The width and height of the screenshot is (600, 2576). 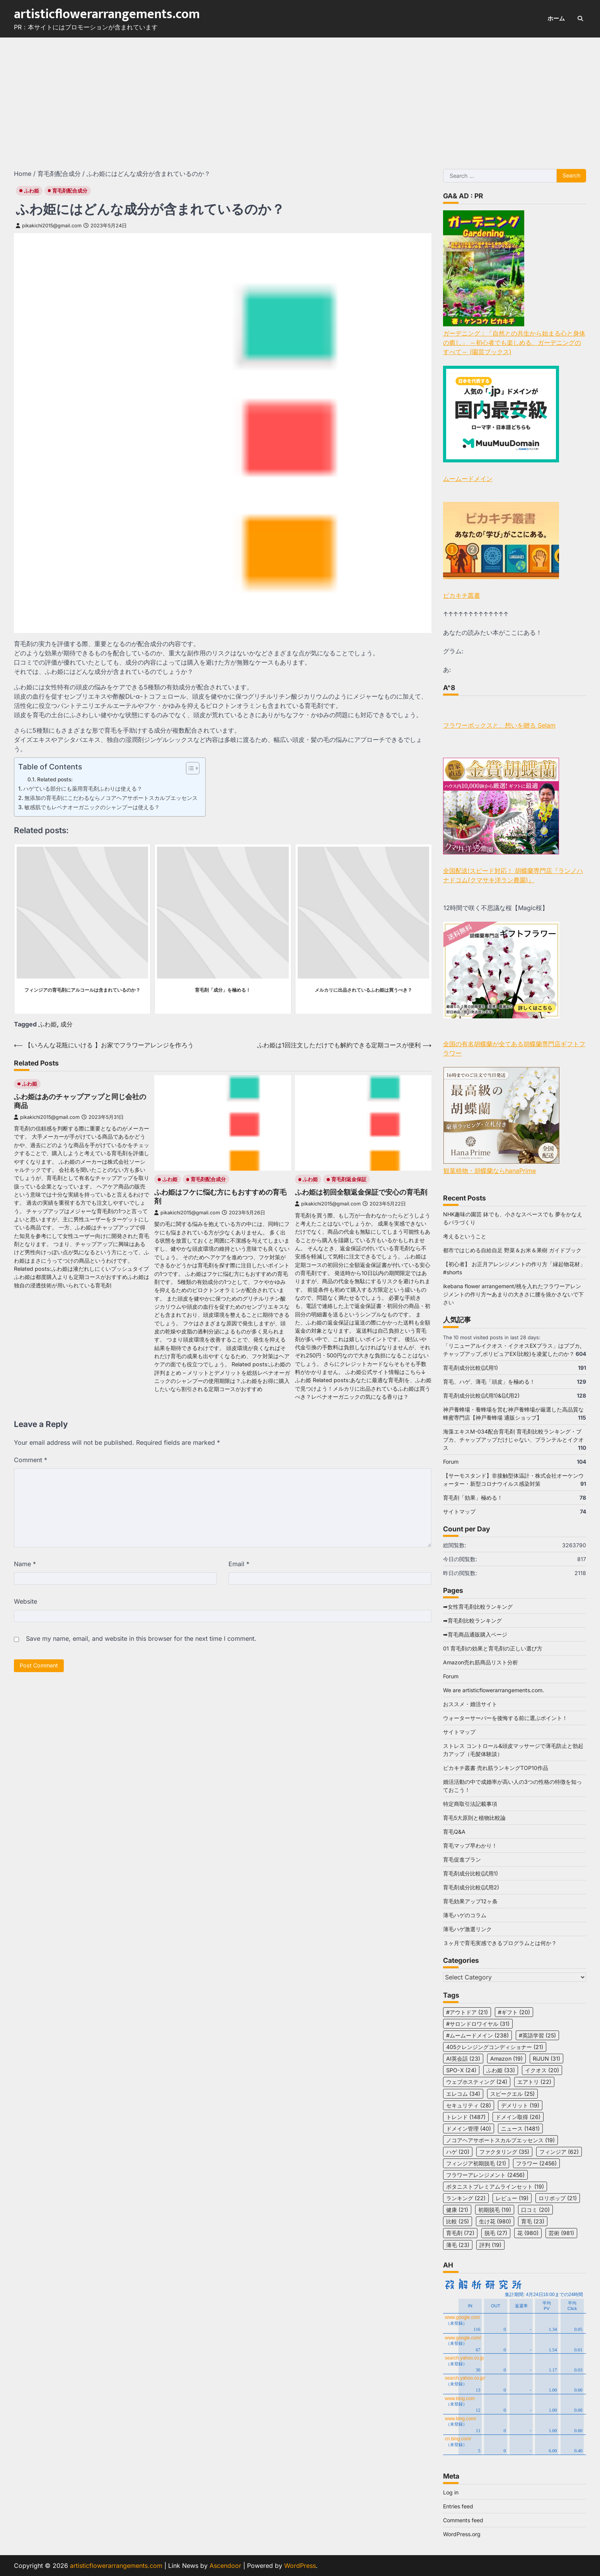 What do you see at coordinates (495, 2186) in the screenshot?
I see `ボタニストプレミアムラインセット [ボタニストプレミアムラインセット (19 items)]` at bounding box center [495, 2186].